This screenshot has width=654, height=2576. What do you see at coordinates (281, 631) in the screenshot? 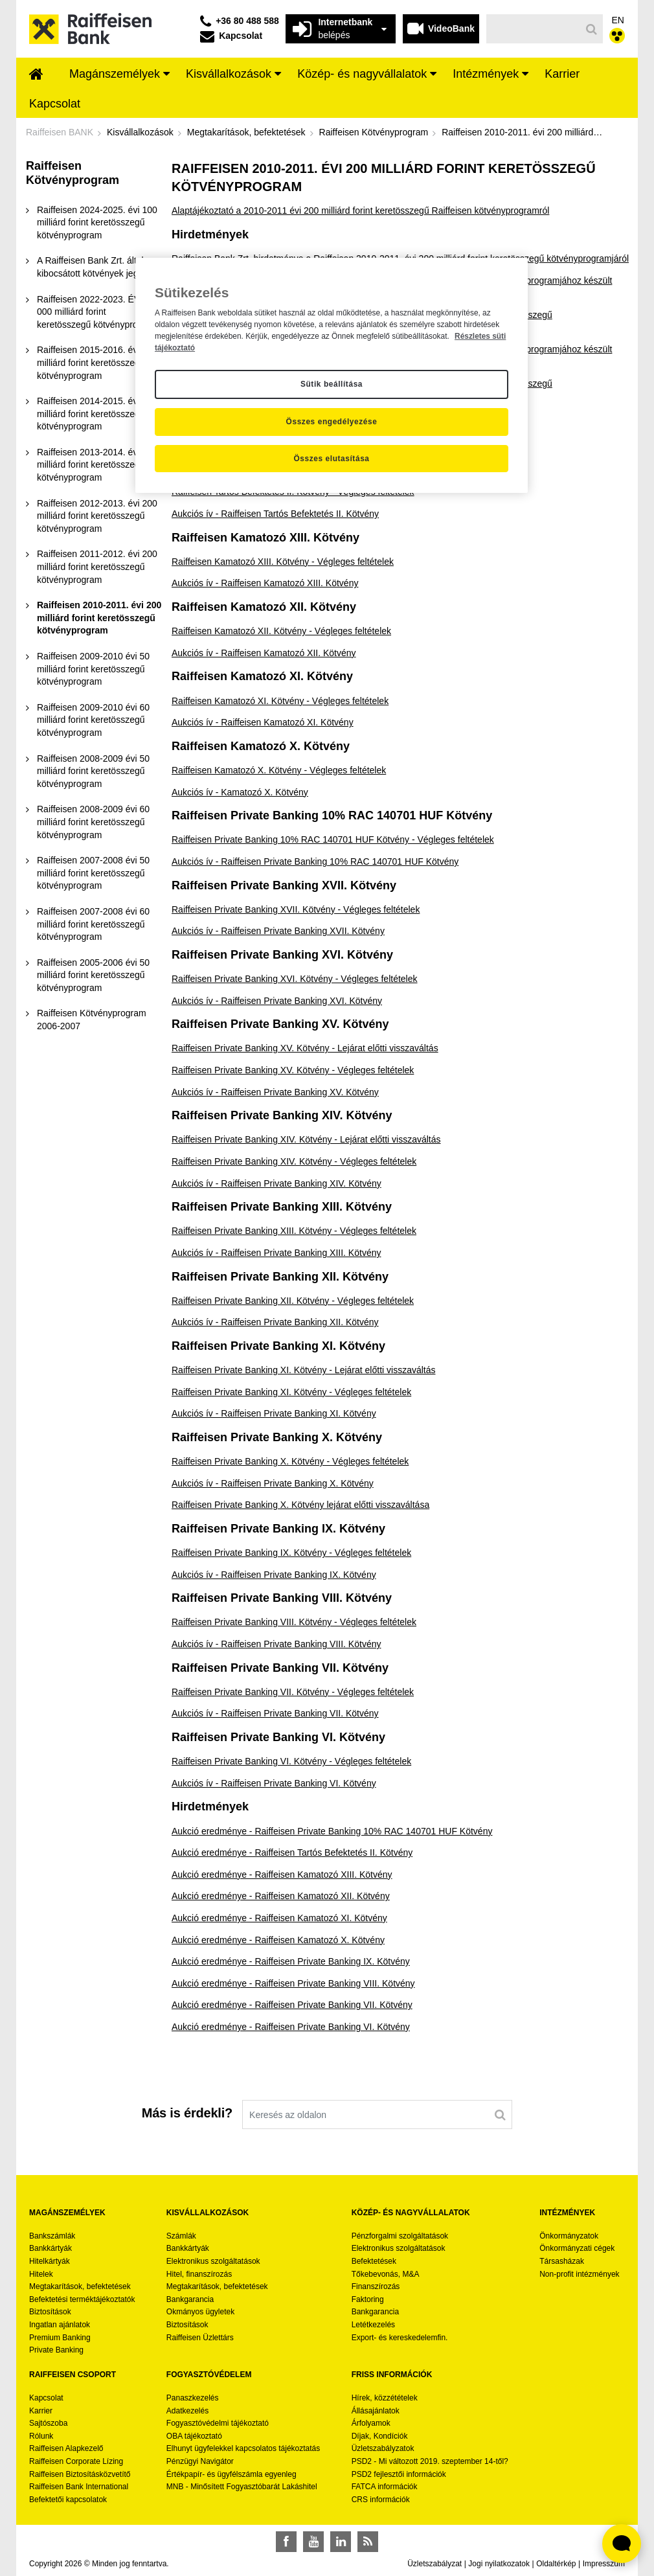
I see `Raiffeisen Kamatozó XII. Kötvény - Végleges feltételek` at bounding box center [281, 631].